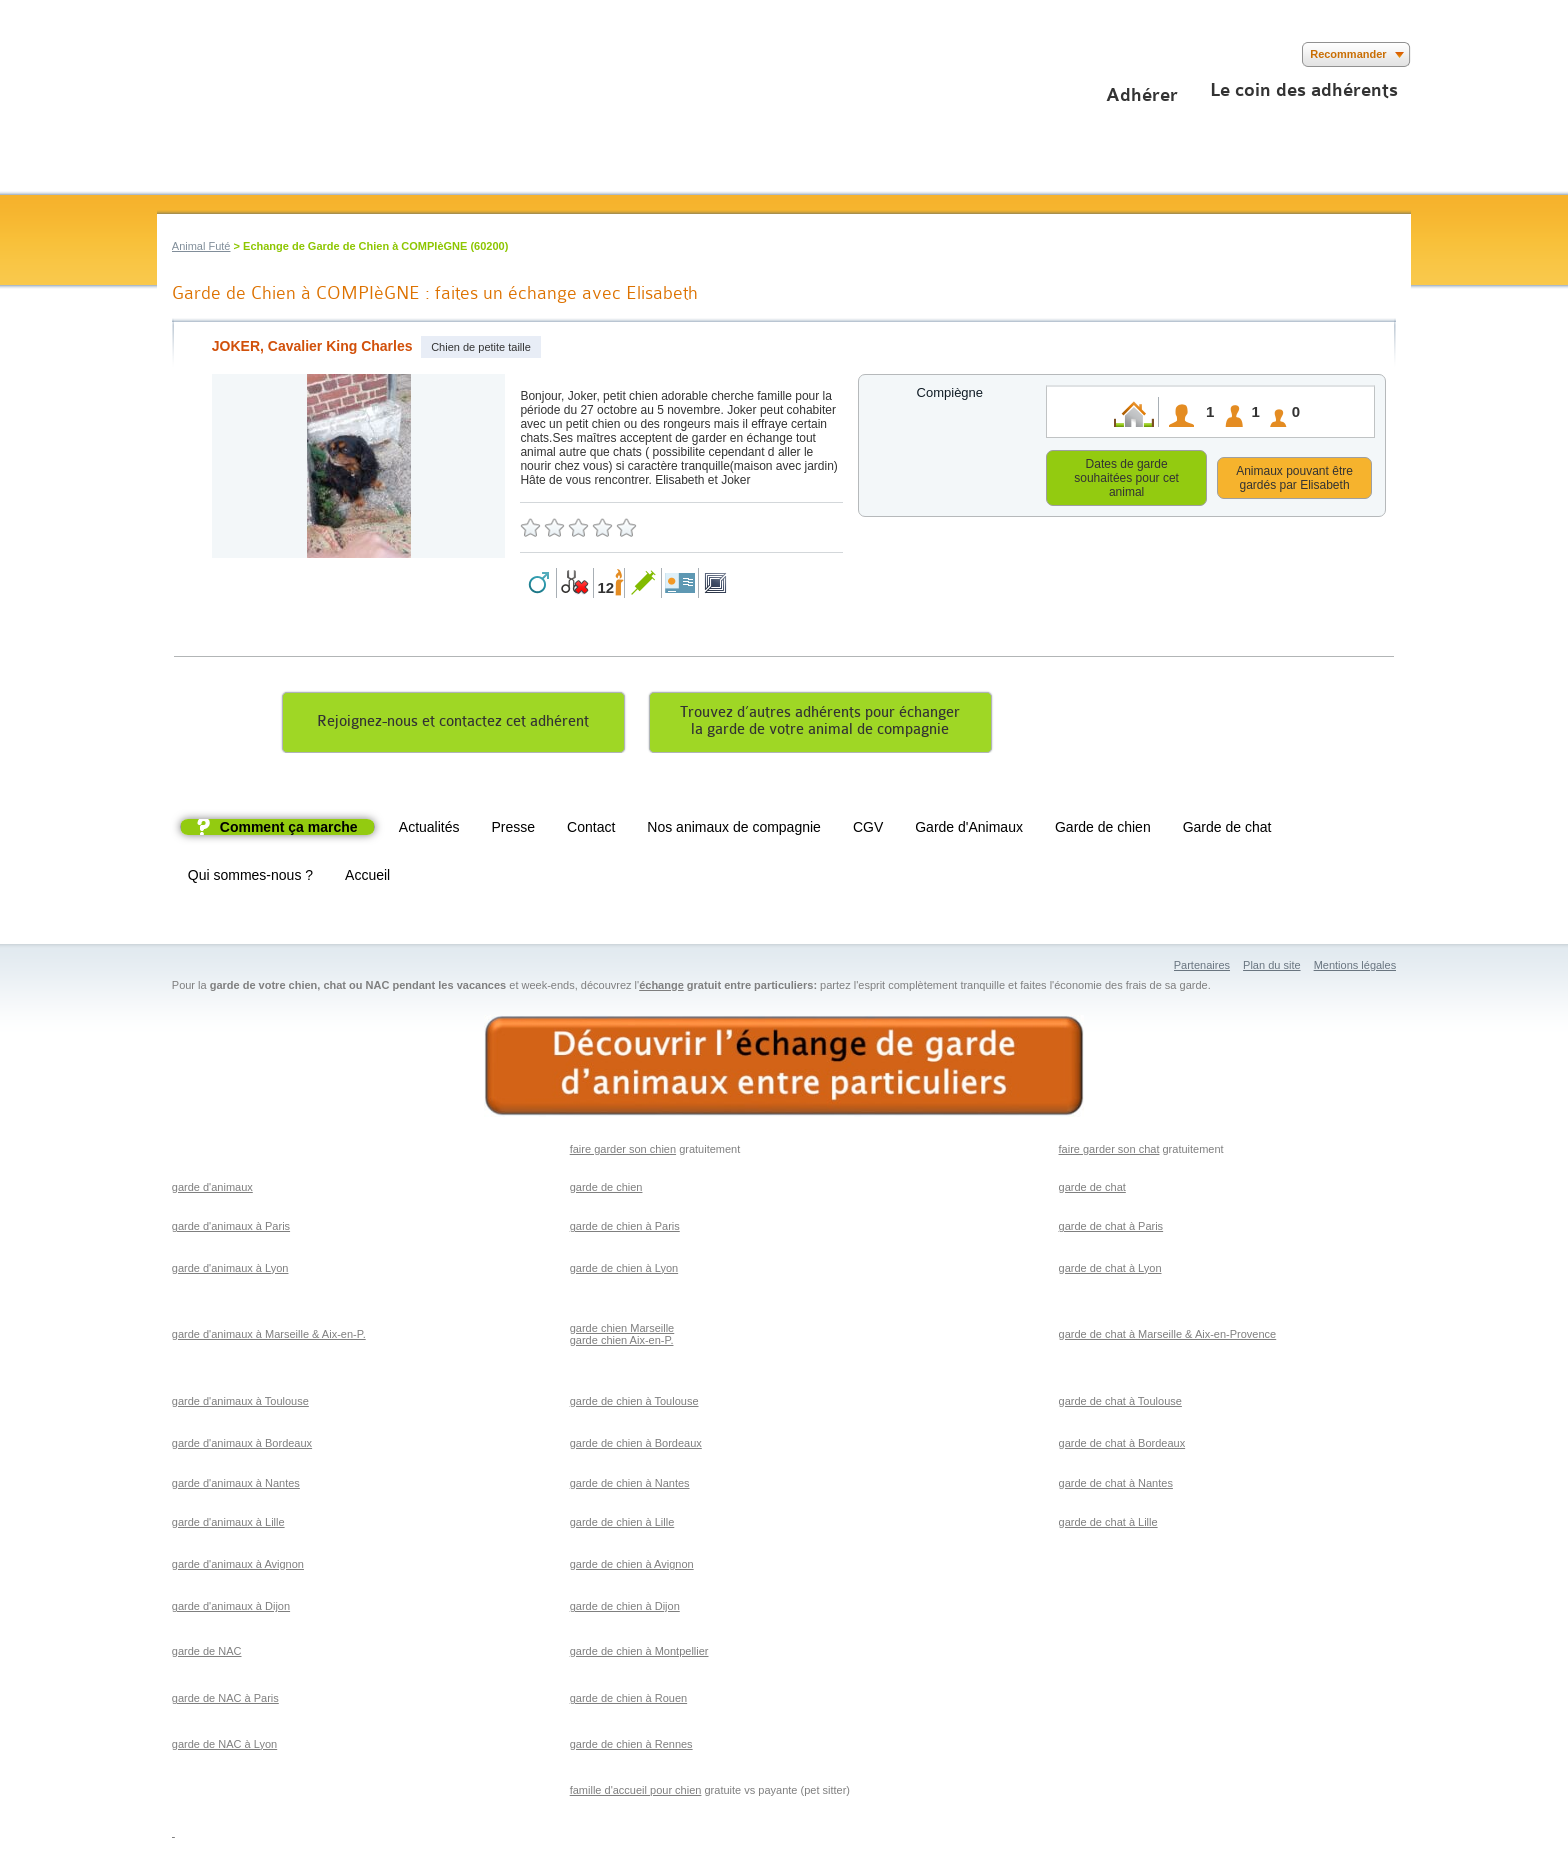  Describe the element at coordinates (1355, 968) in the screenshot. I see `Mentions légales` at that location.